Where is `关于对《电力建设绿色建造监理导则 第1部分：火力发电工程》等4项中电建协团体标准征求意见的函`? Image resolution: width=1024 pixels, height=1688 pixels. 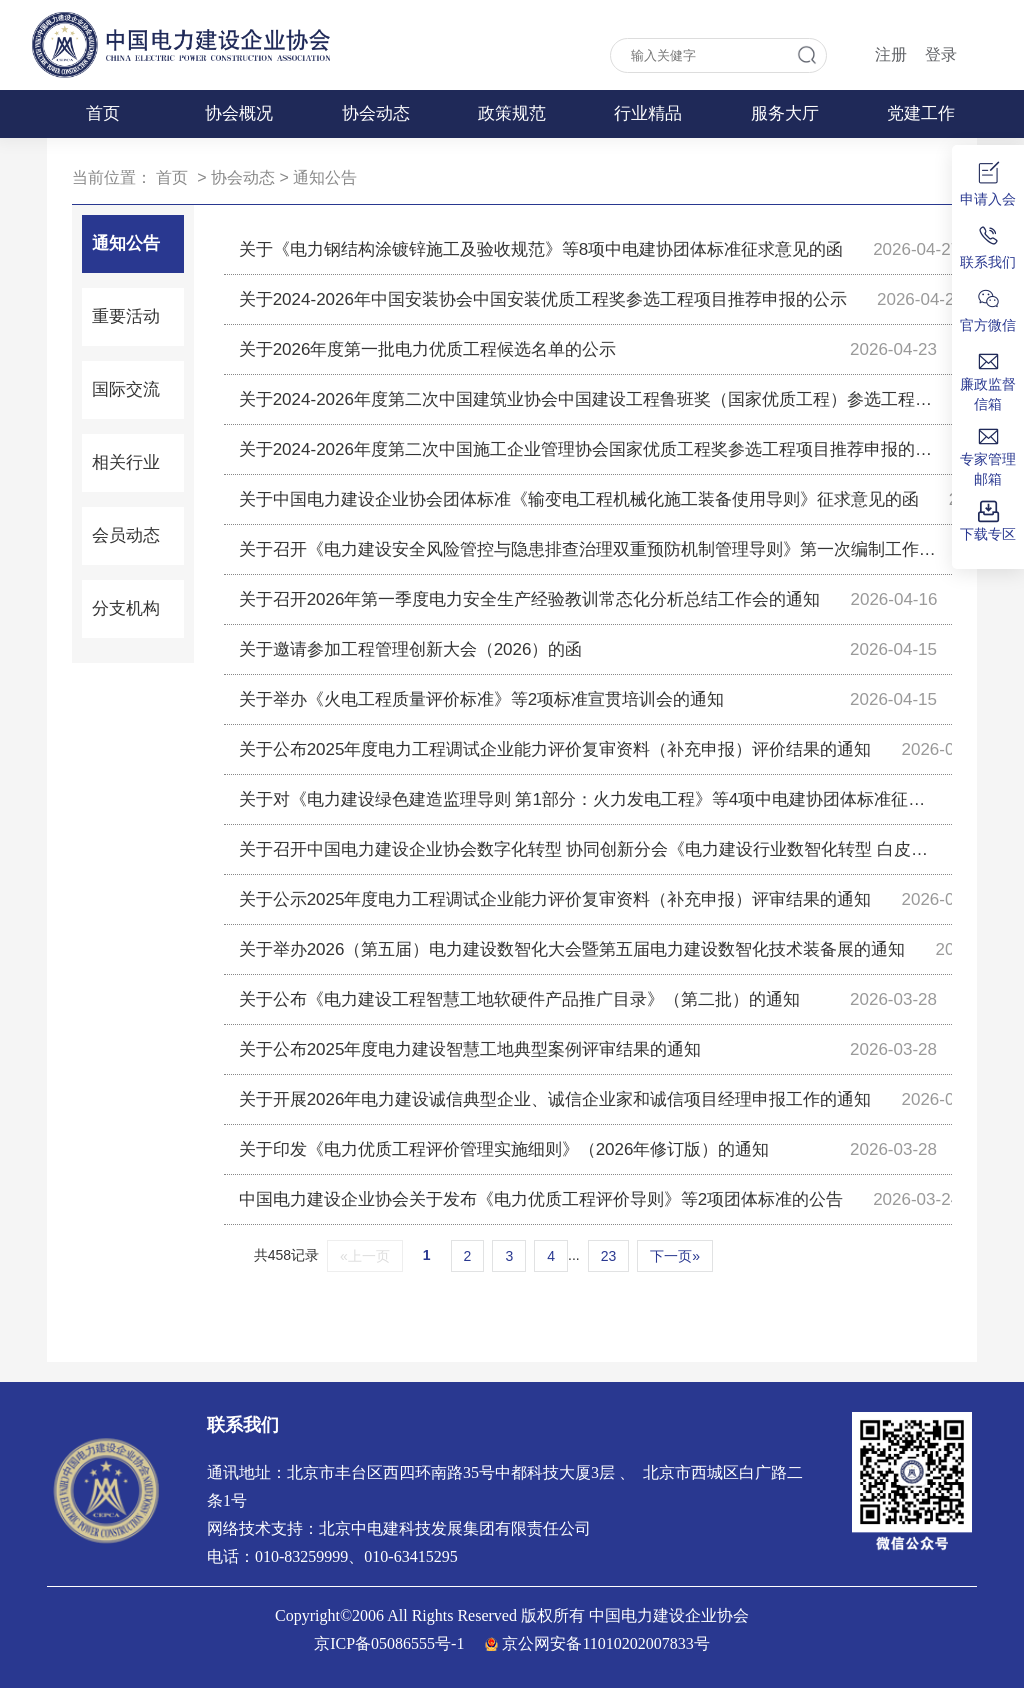
关于对《电力建设绿色建造监理导则 第1部分：火力发电工程》等4项中电建协团体标准征求意见的函 is located at coordinates (588, 799).